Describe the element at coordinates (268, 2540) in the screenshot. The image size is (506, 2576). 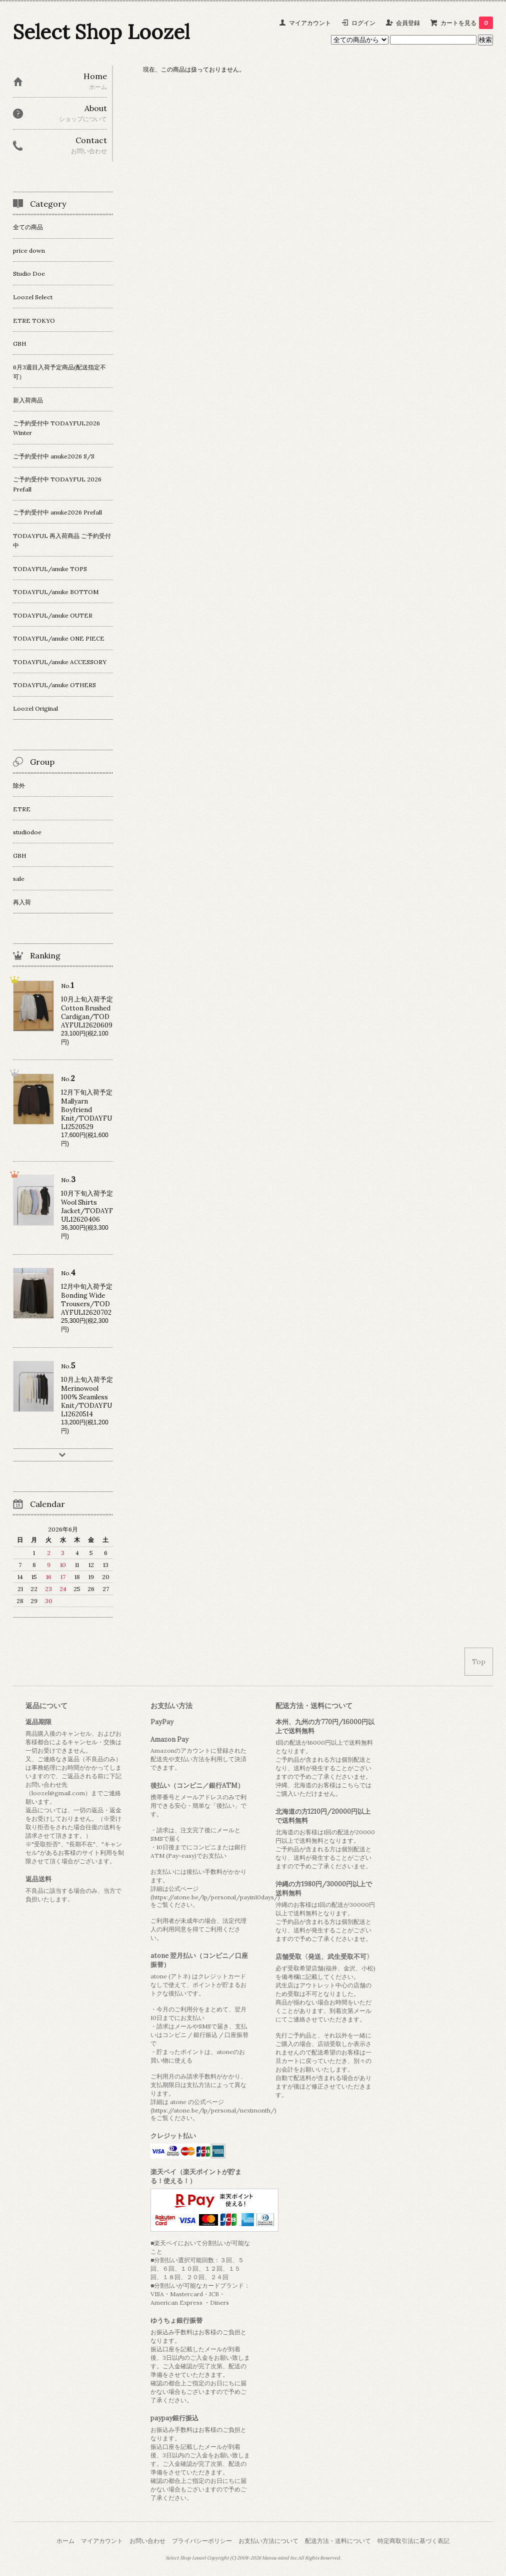
I see `お支払い方法について` at that location.